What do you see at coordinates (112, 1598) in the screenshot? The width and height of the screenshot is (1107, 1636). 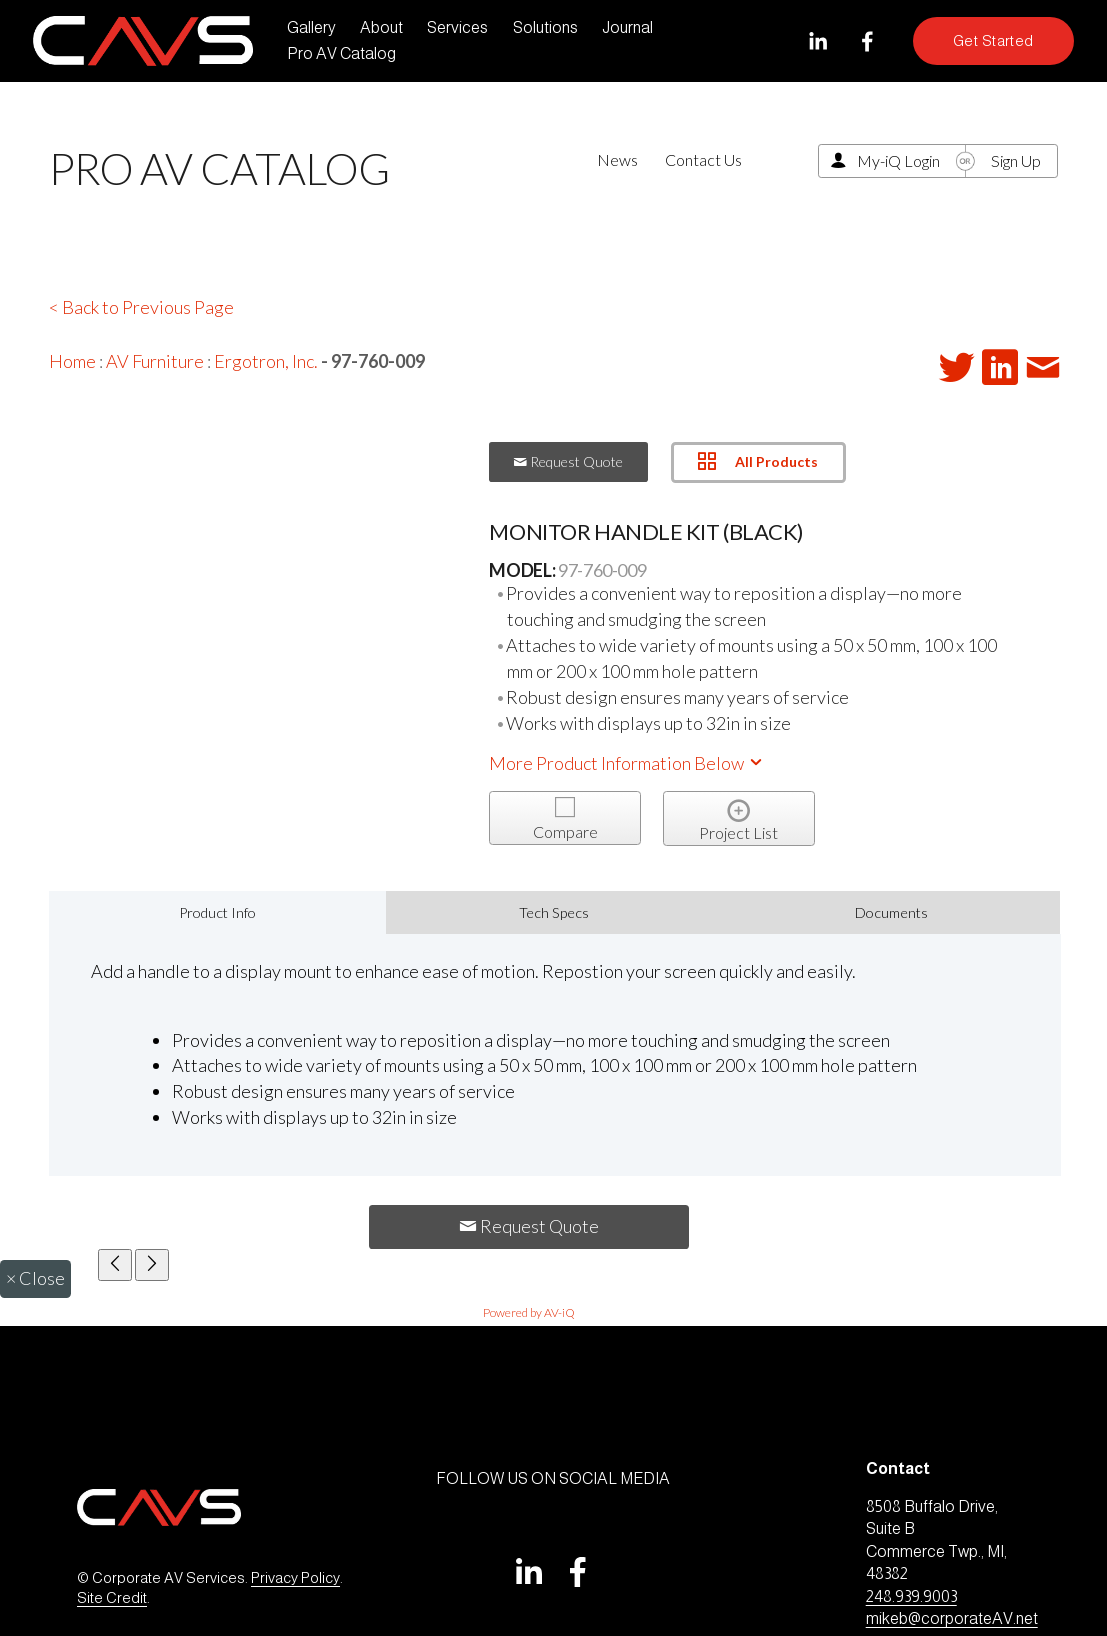 I see `Site Credit` at bounding box center [112, 1598].